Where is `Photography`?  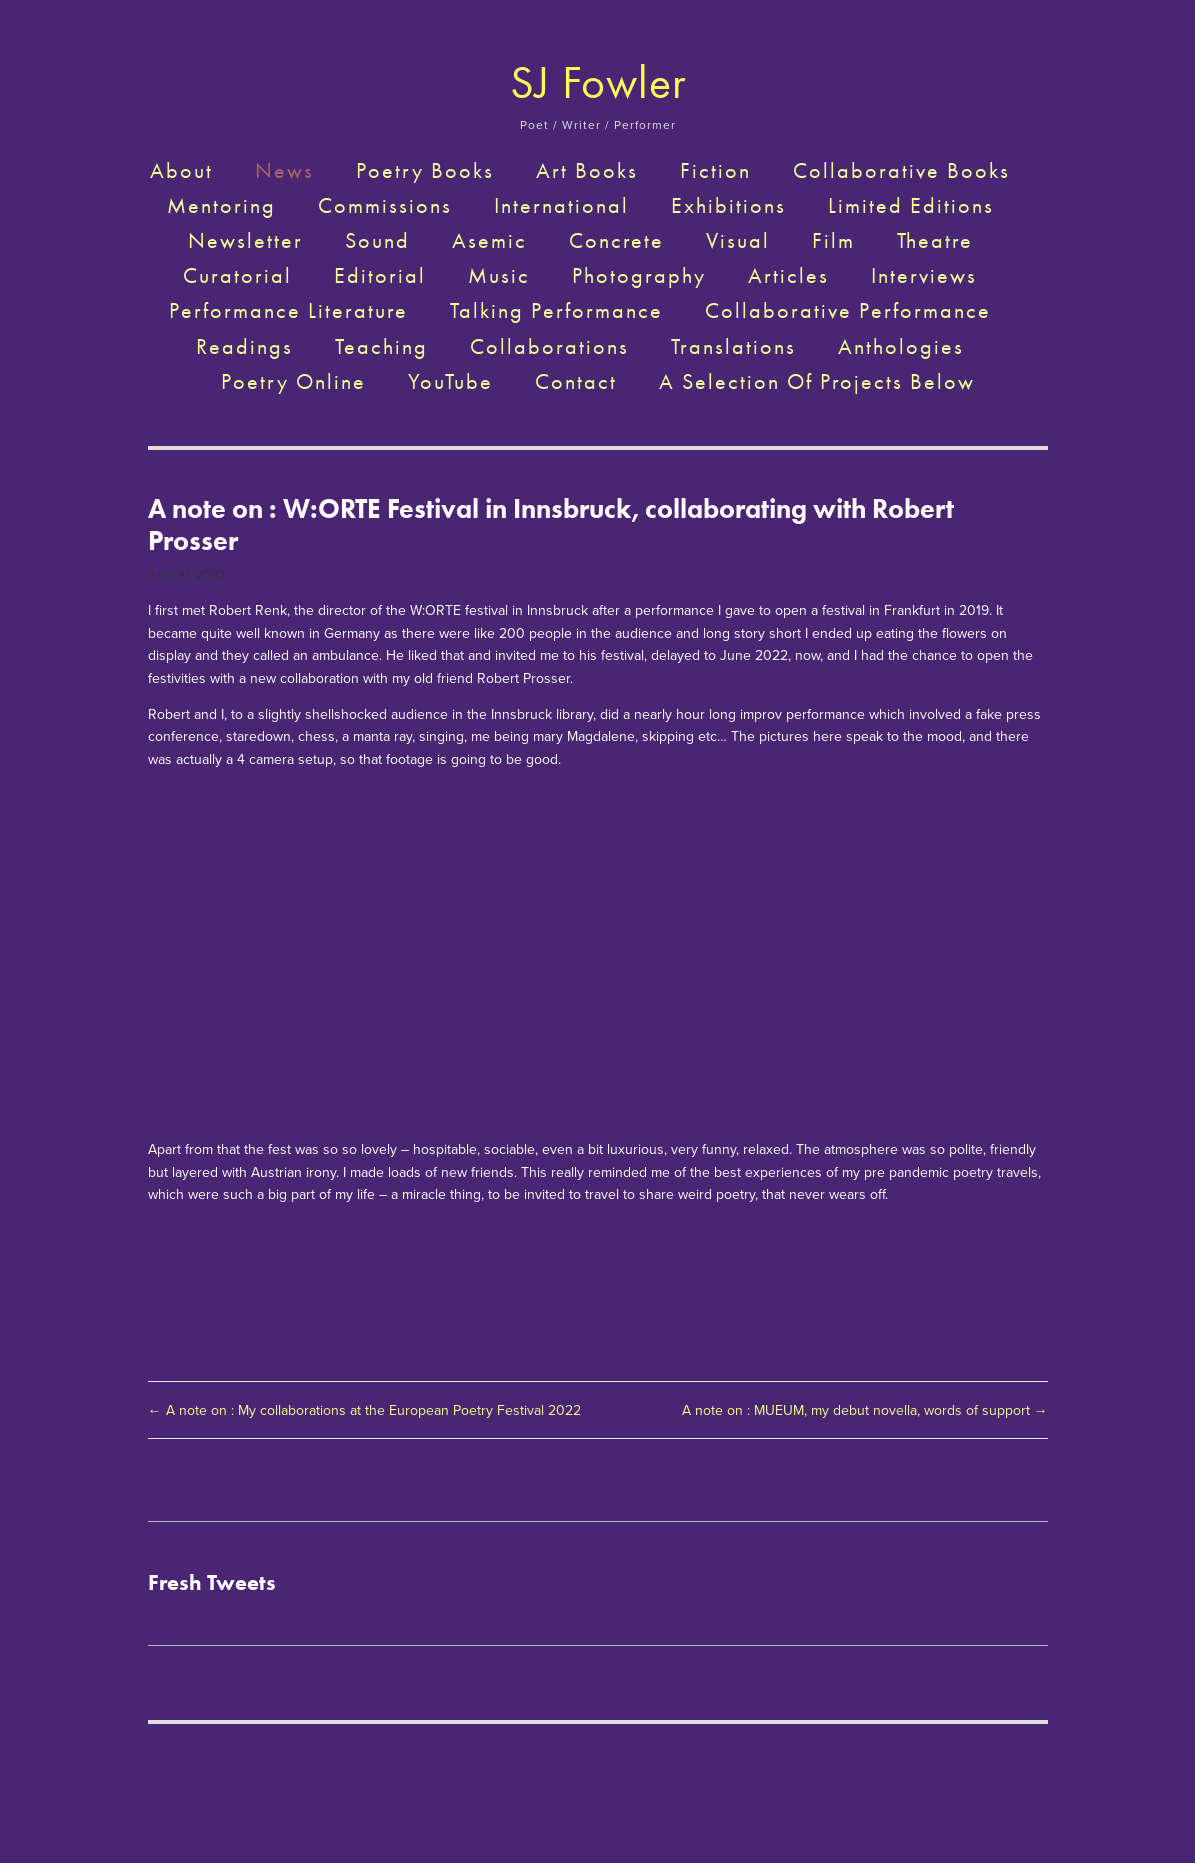
Photography is located at coordinates (639, 276).